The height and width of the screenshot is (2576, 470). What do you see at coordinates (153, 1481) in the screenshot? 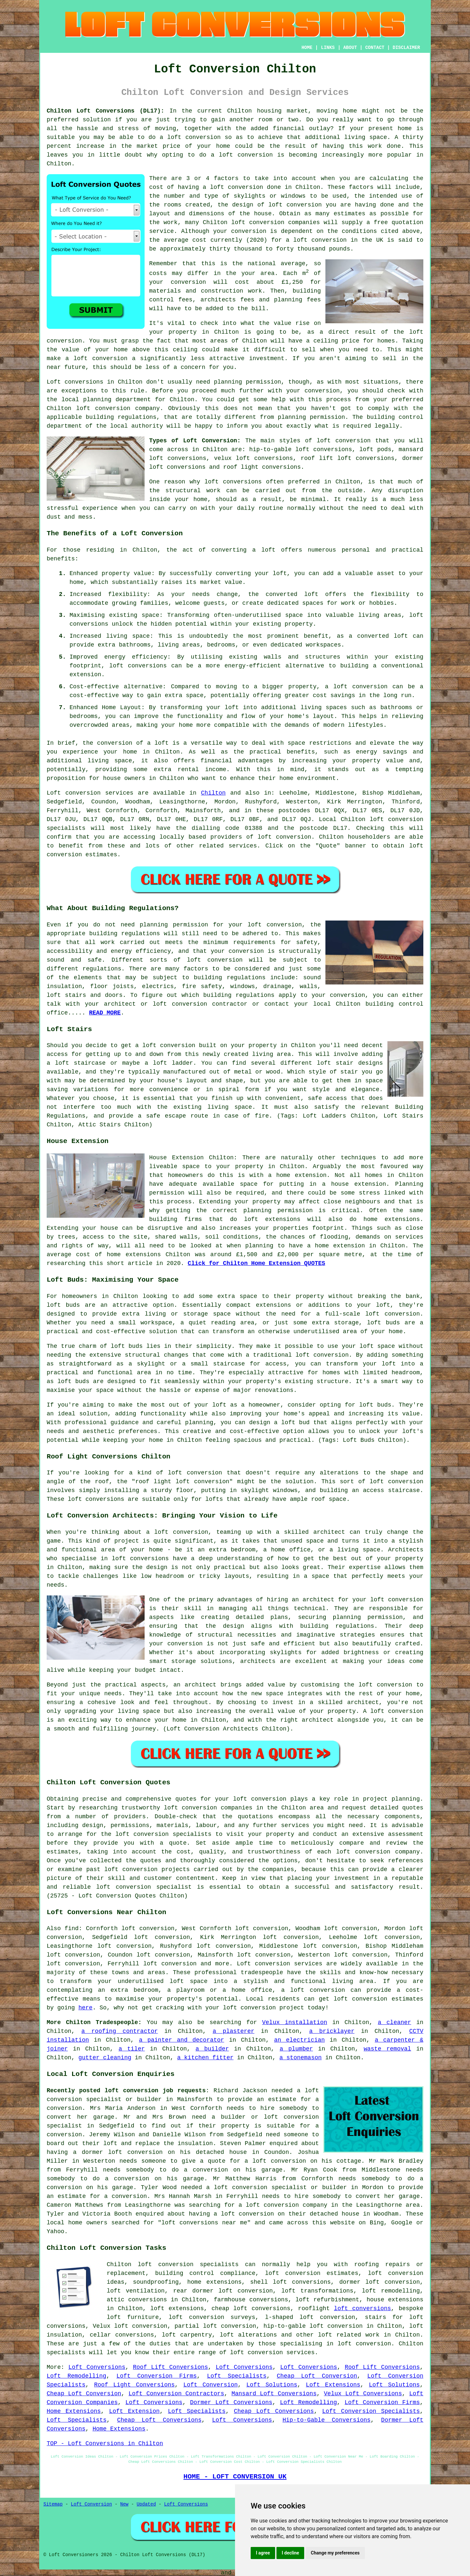
I see `roof light` at bounding box center [153, 1481].